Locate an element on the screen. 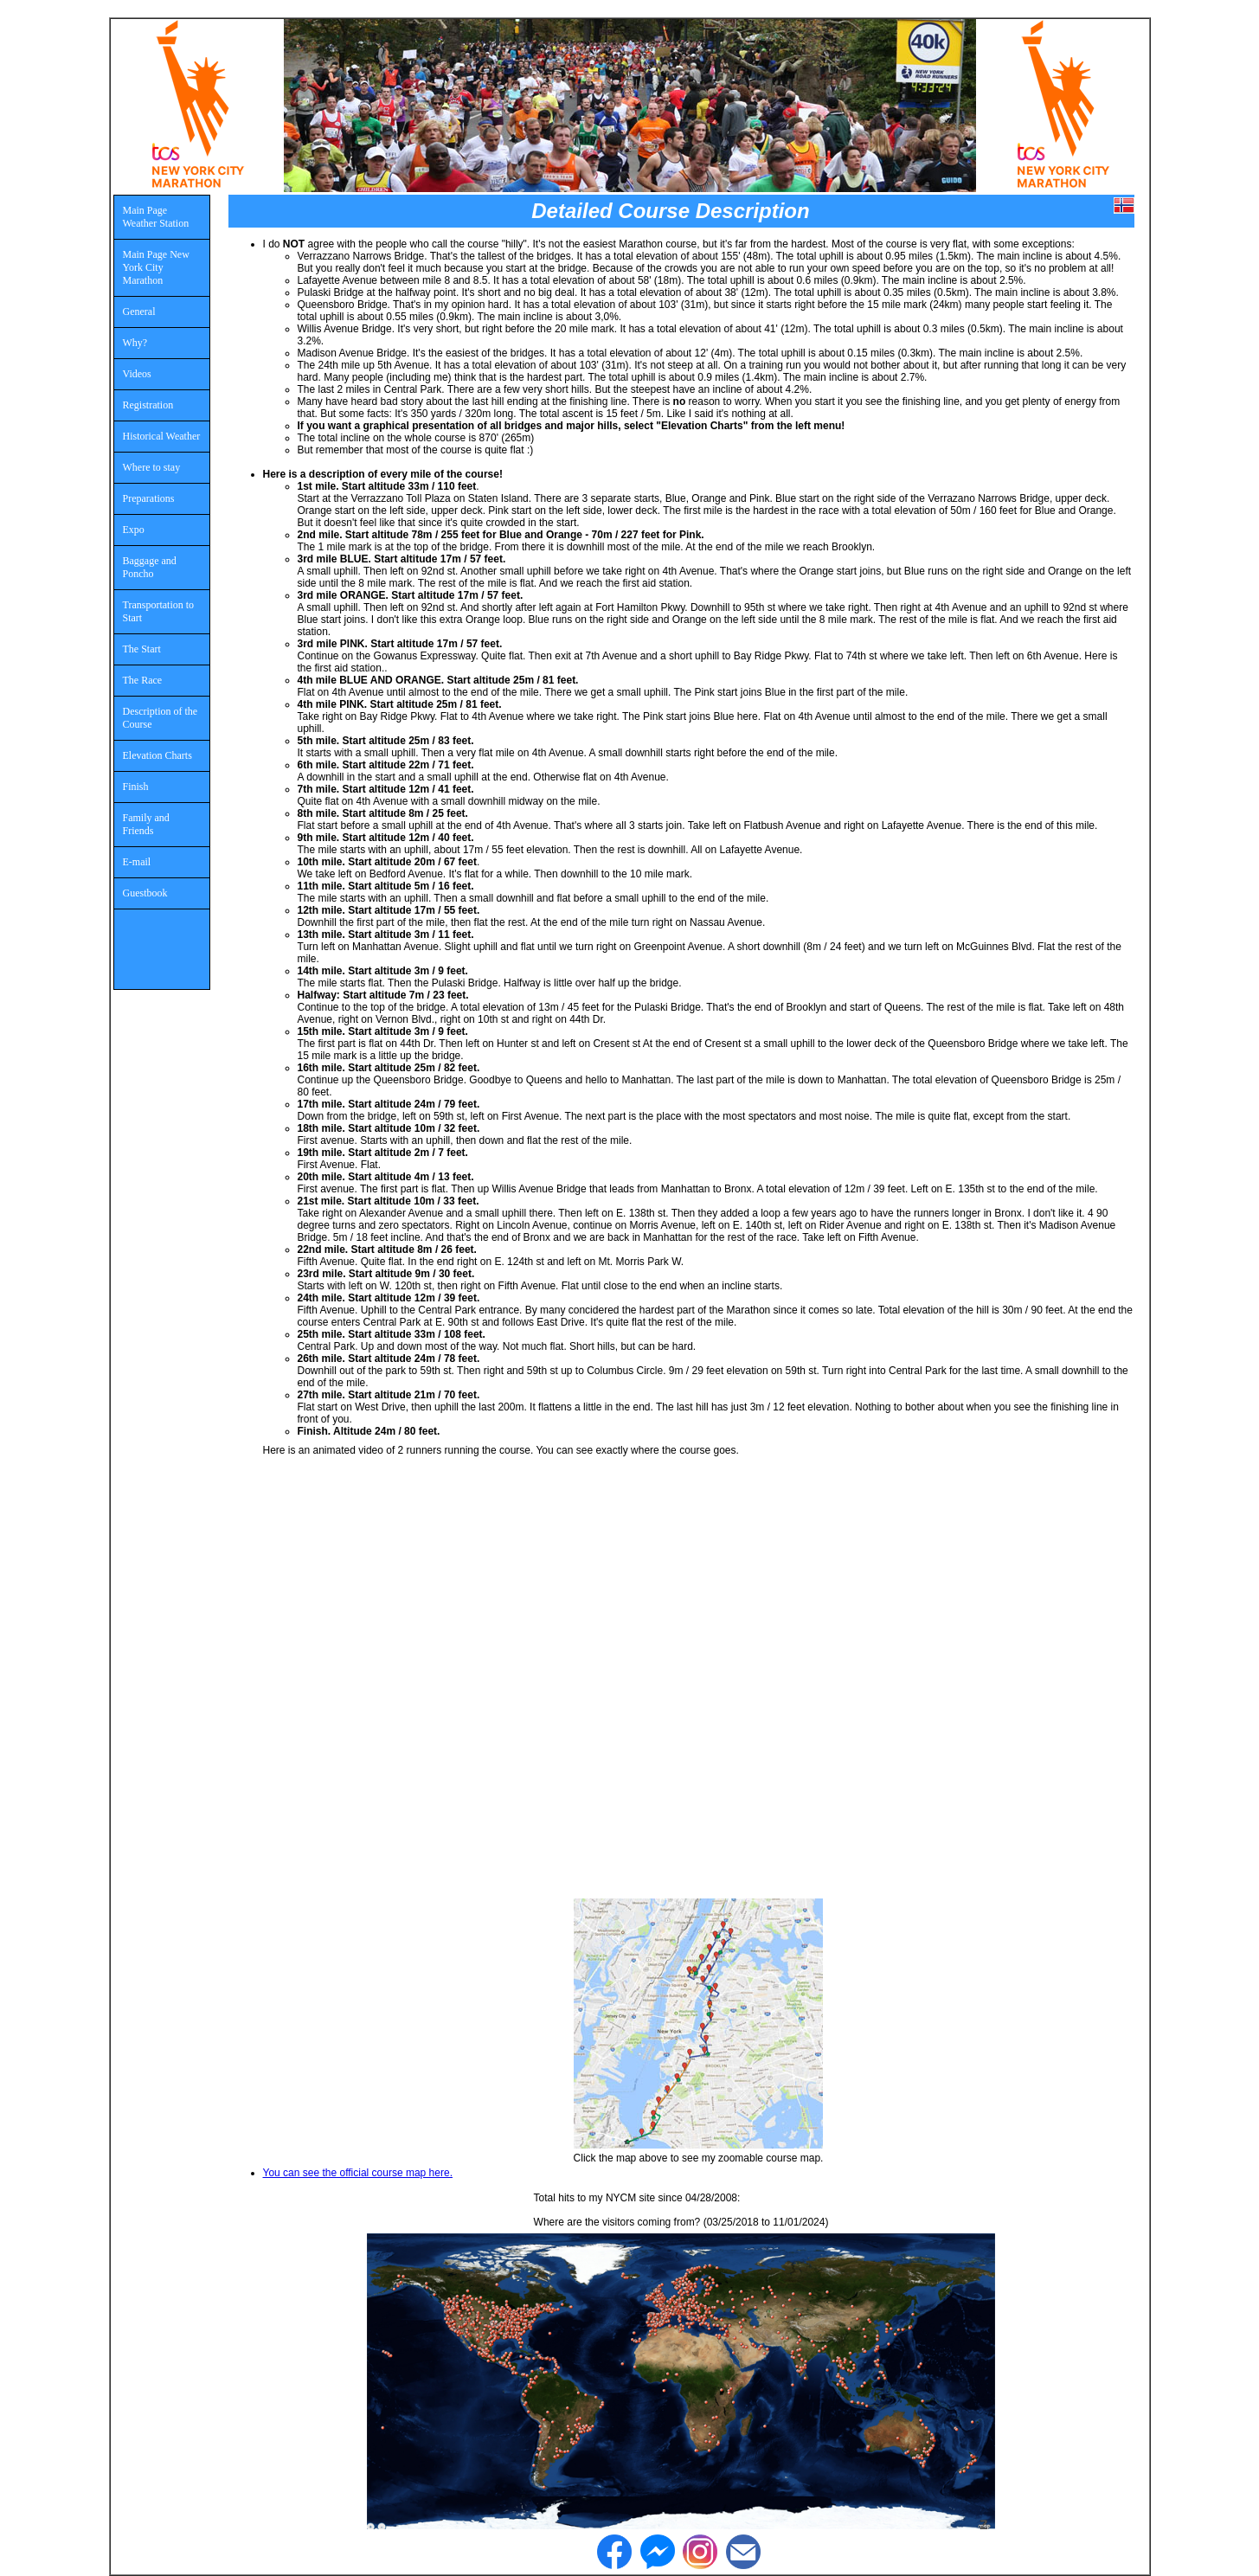 This screenshot has width=1259, height=2576. Family and Friends is located at coordinates (146, 824).